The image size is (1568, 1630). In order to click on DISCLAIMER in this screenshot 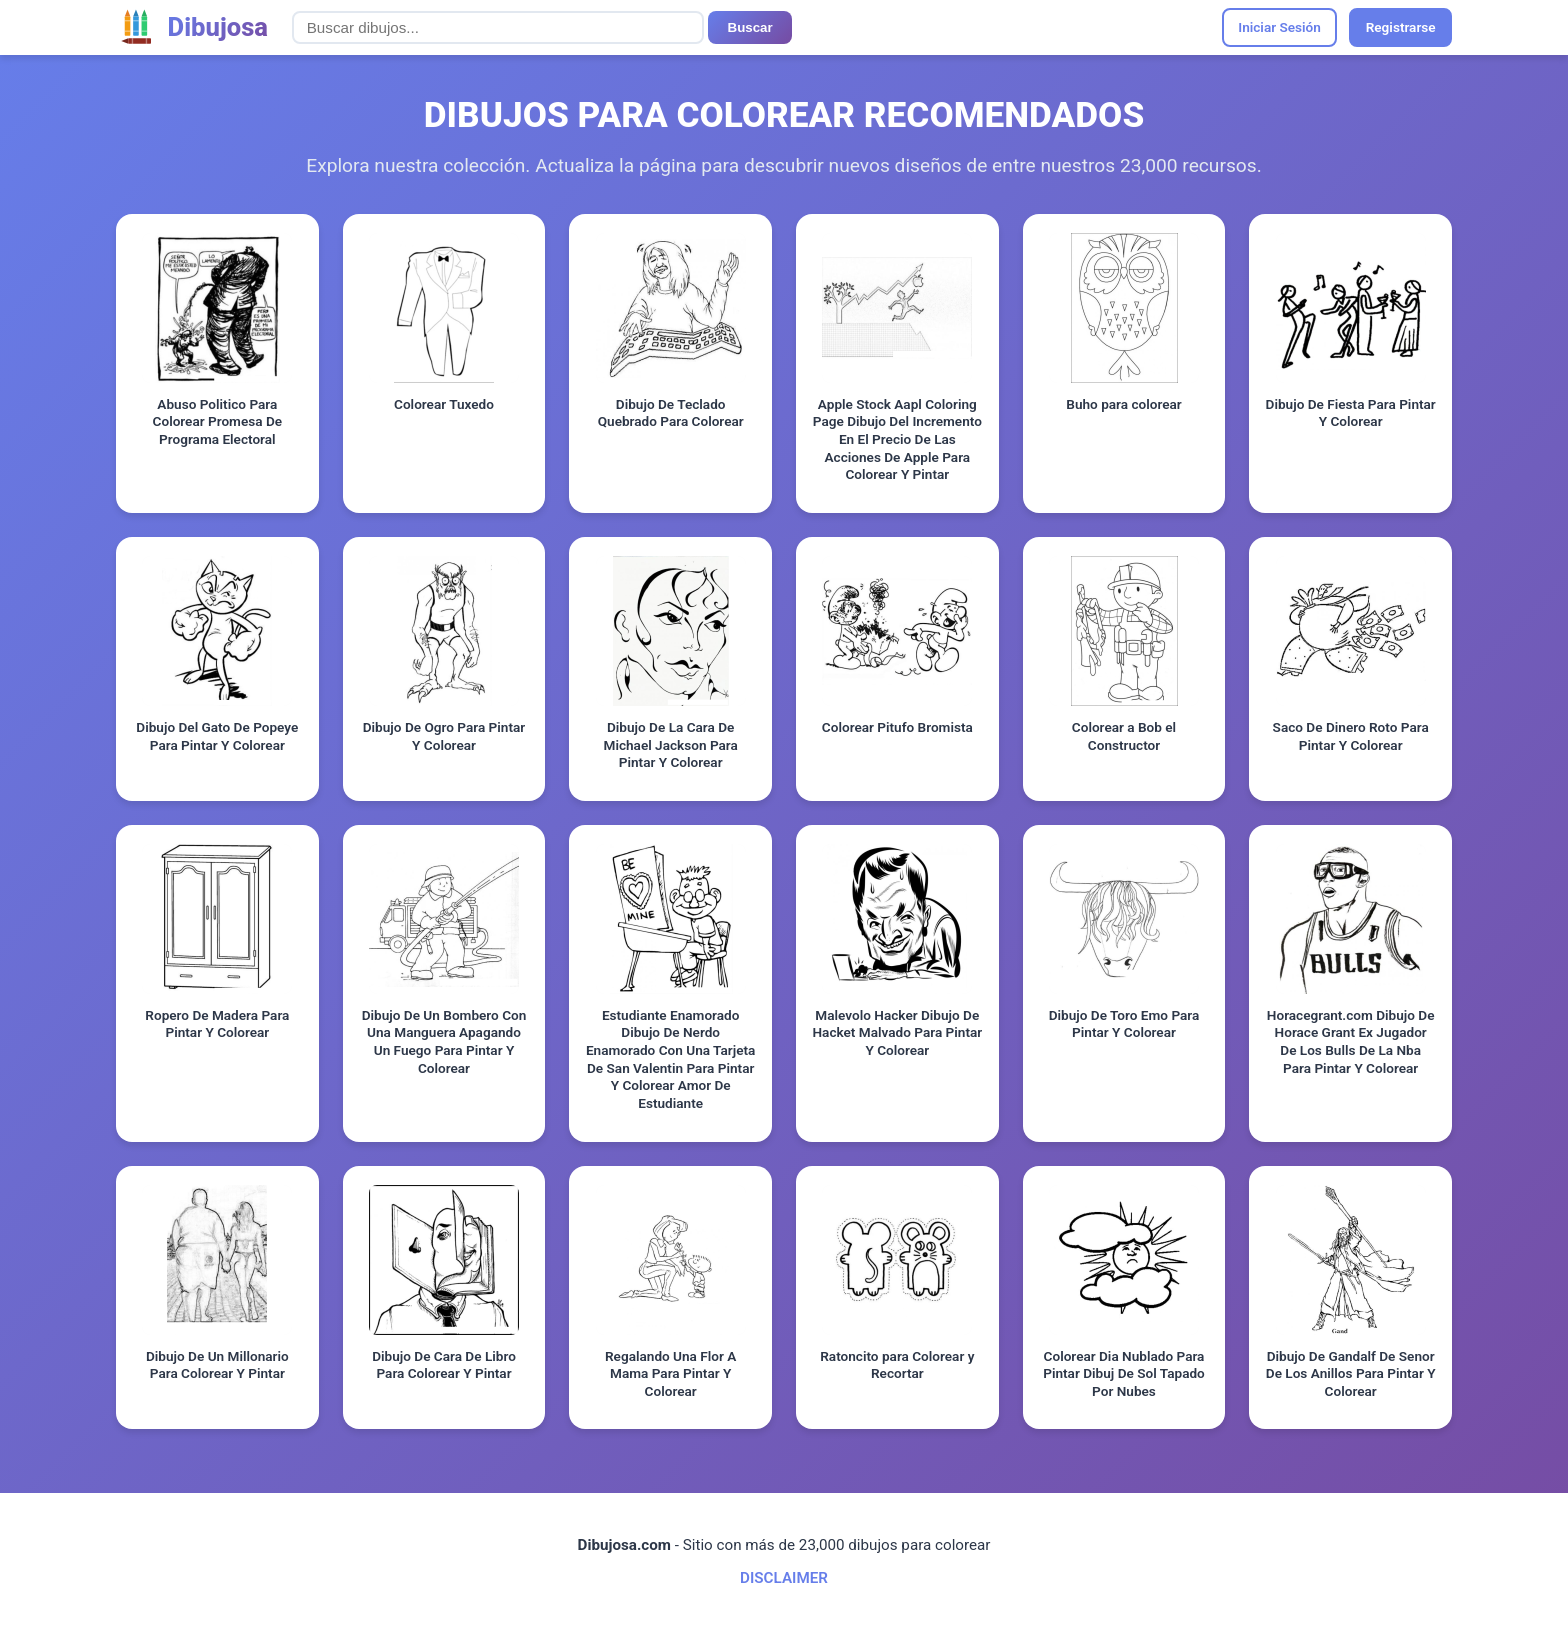, I will do `click(784, 1578)`.